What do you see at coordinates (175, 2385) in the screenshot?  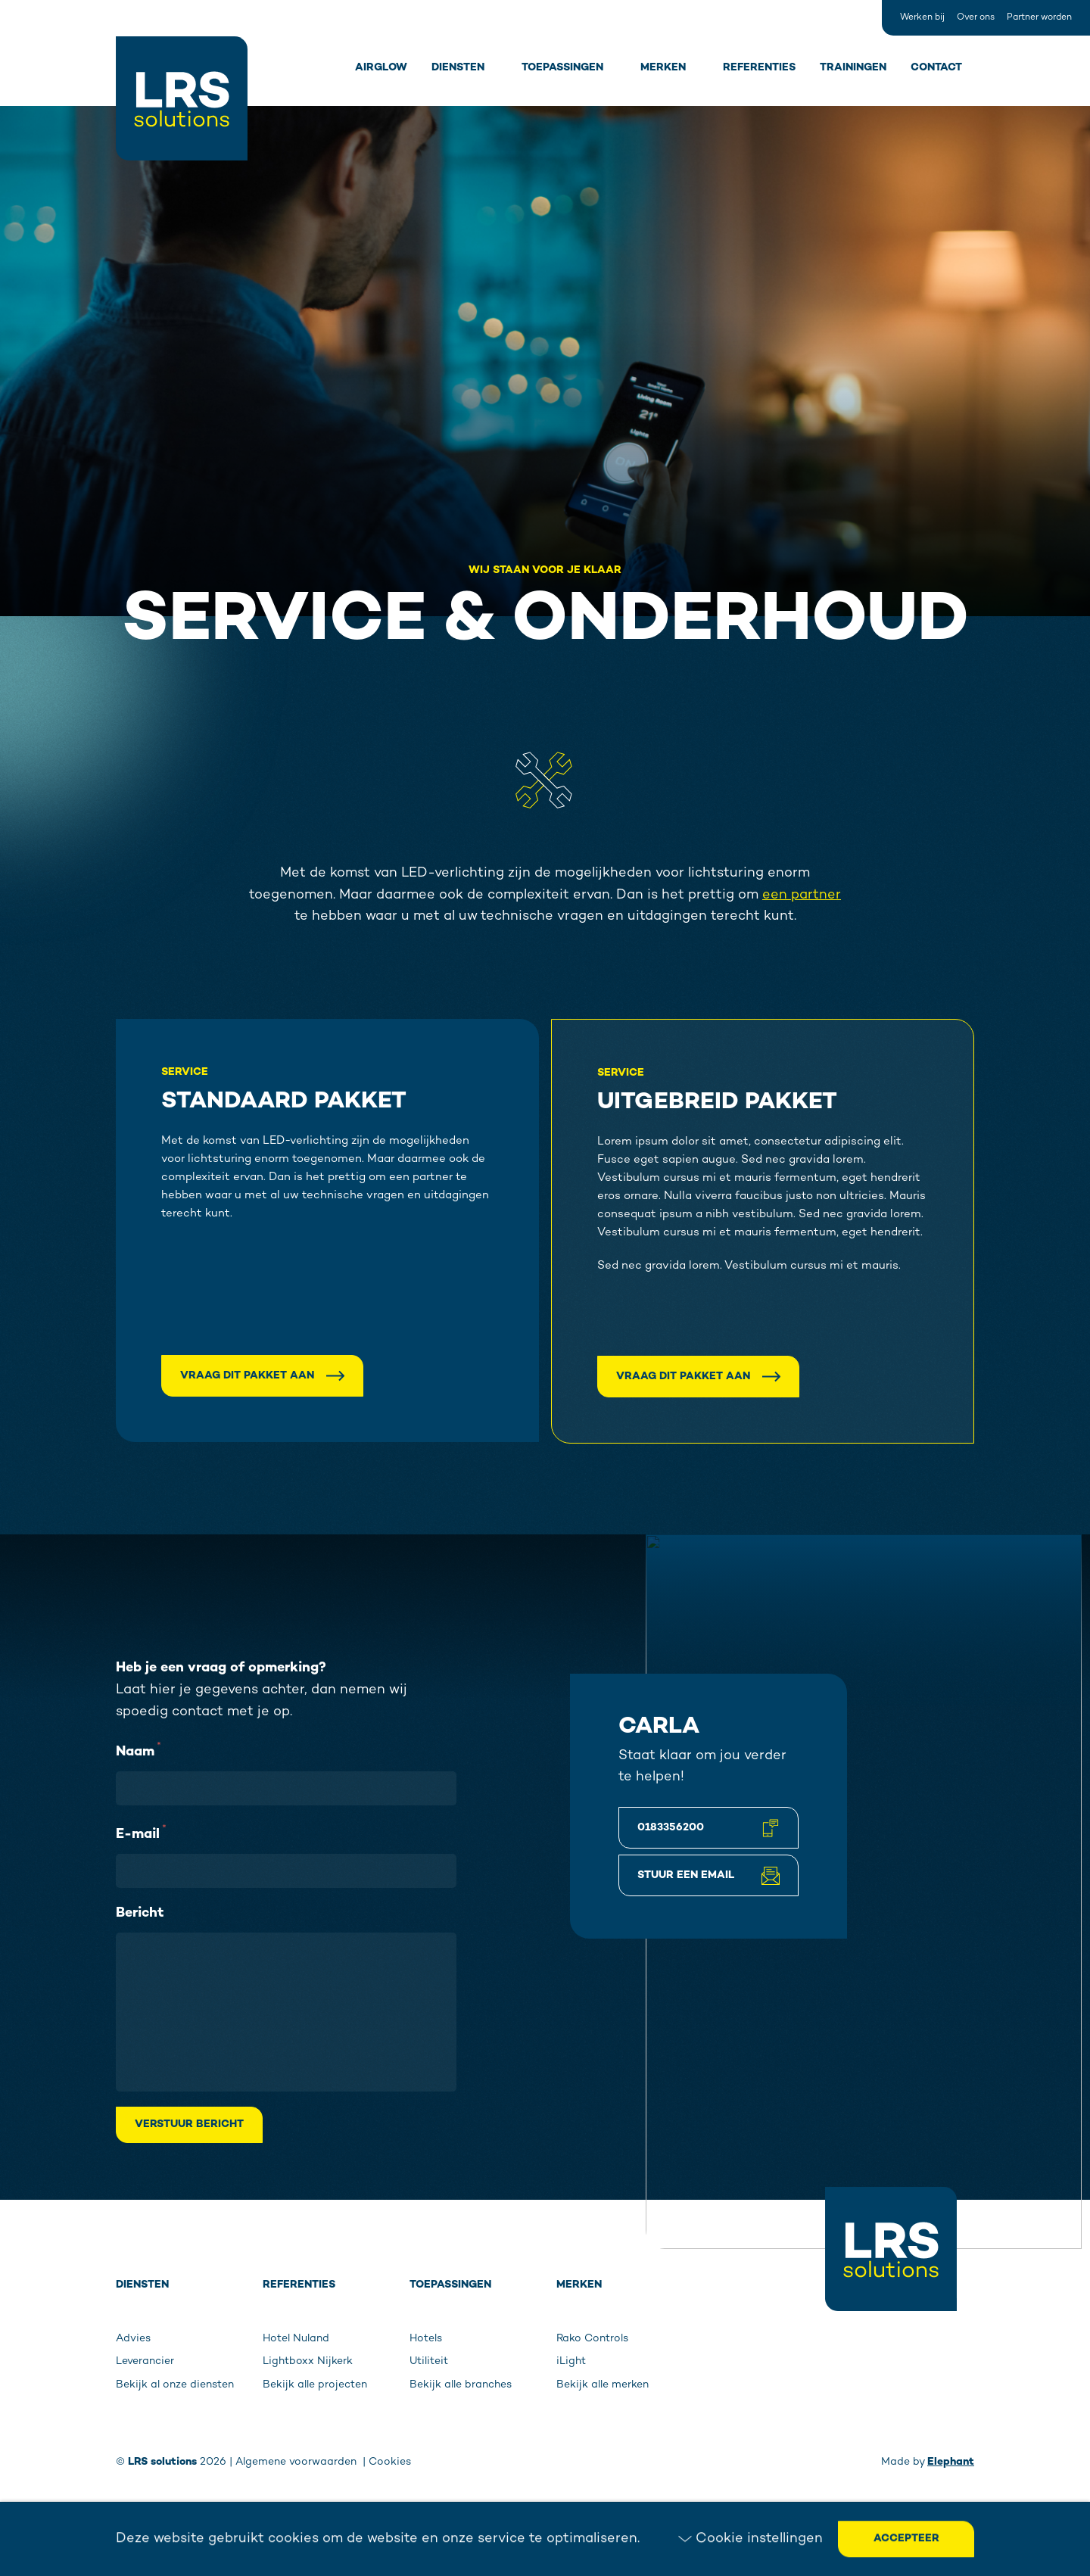 I see `Bekijk al onze diensten` at bounding box center [175, 2385].